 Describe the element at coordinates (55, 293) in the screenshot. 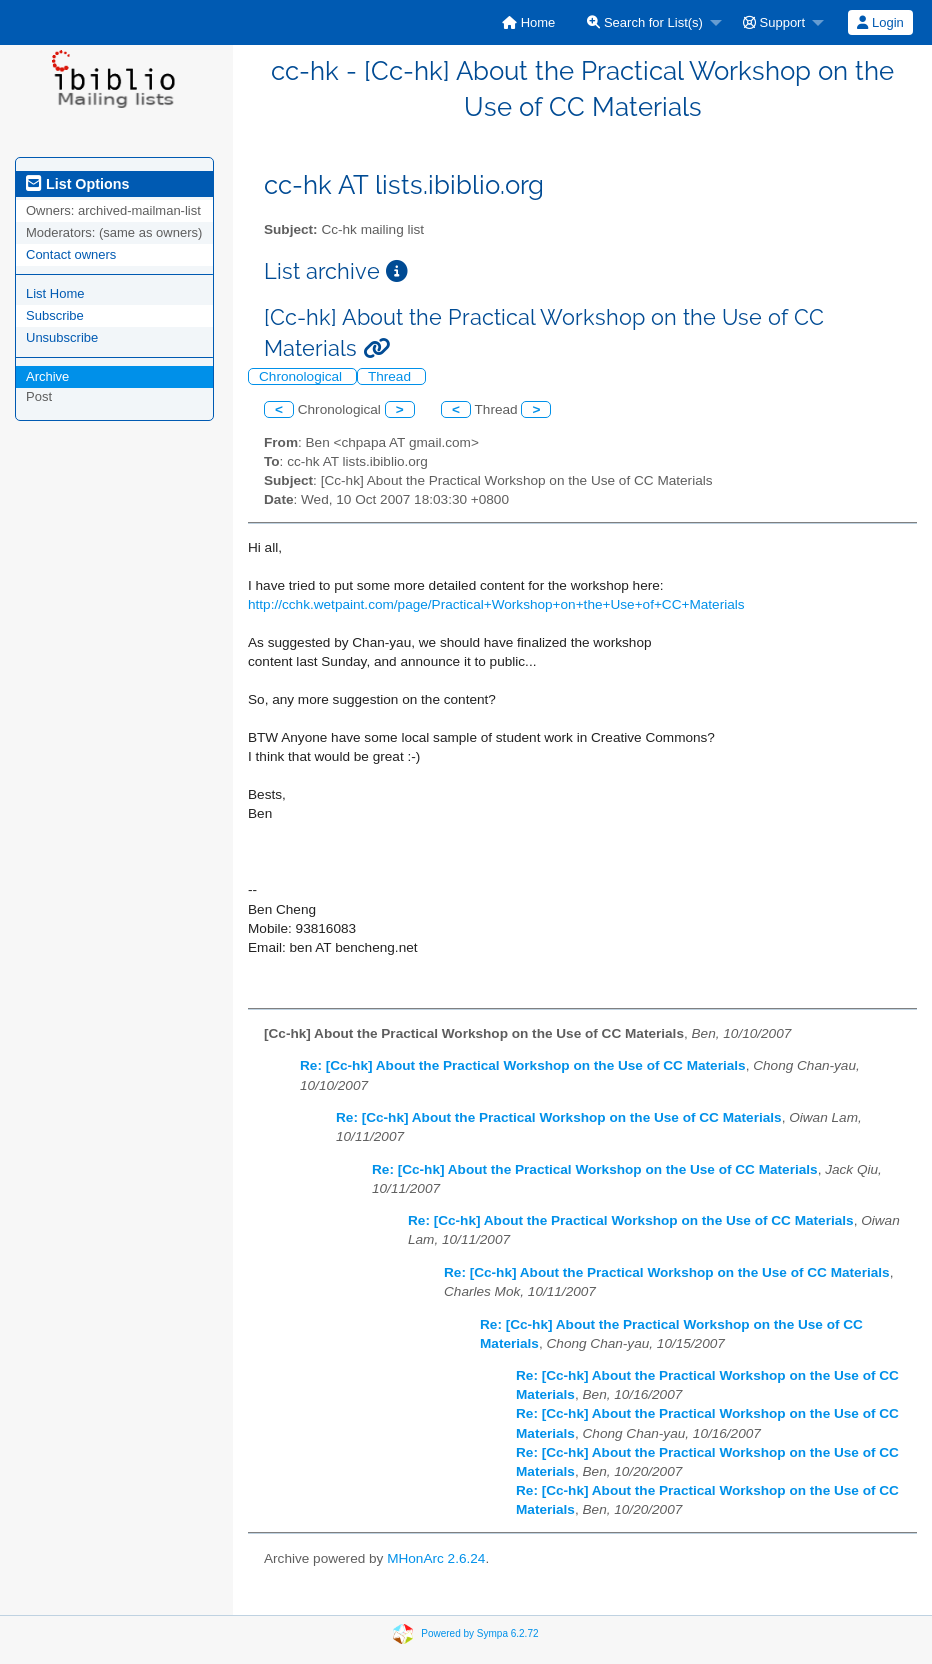

I see `List Home` at that location.